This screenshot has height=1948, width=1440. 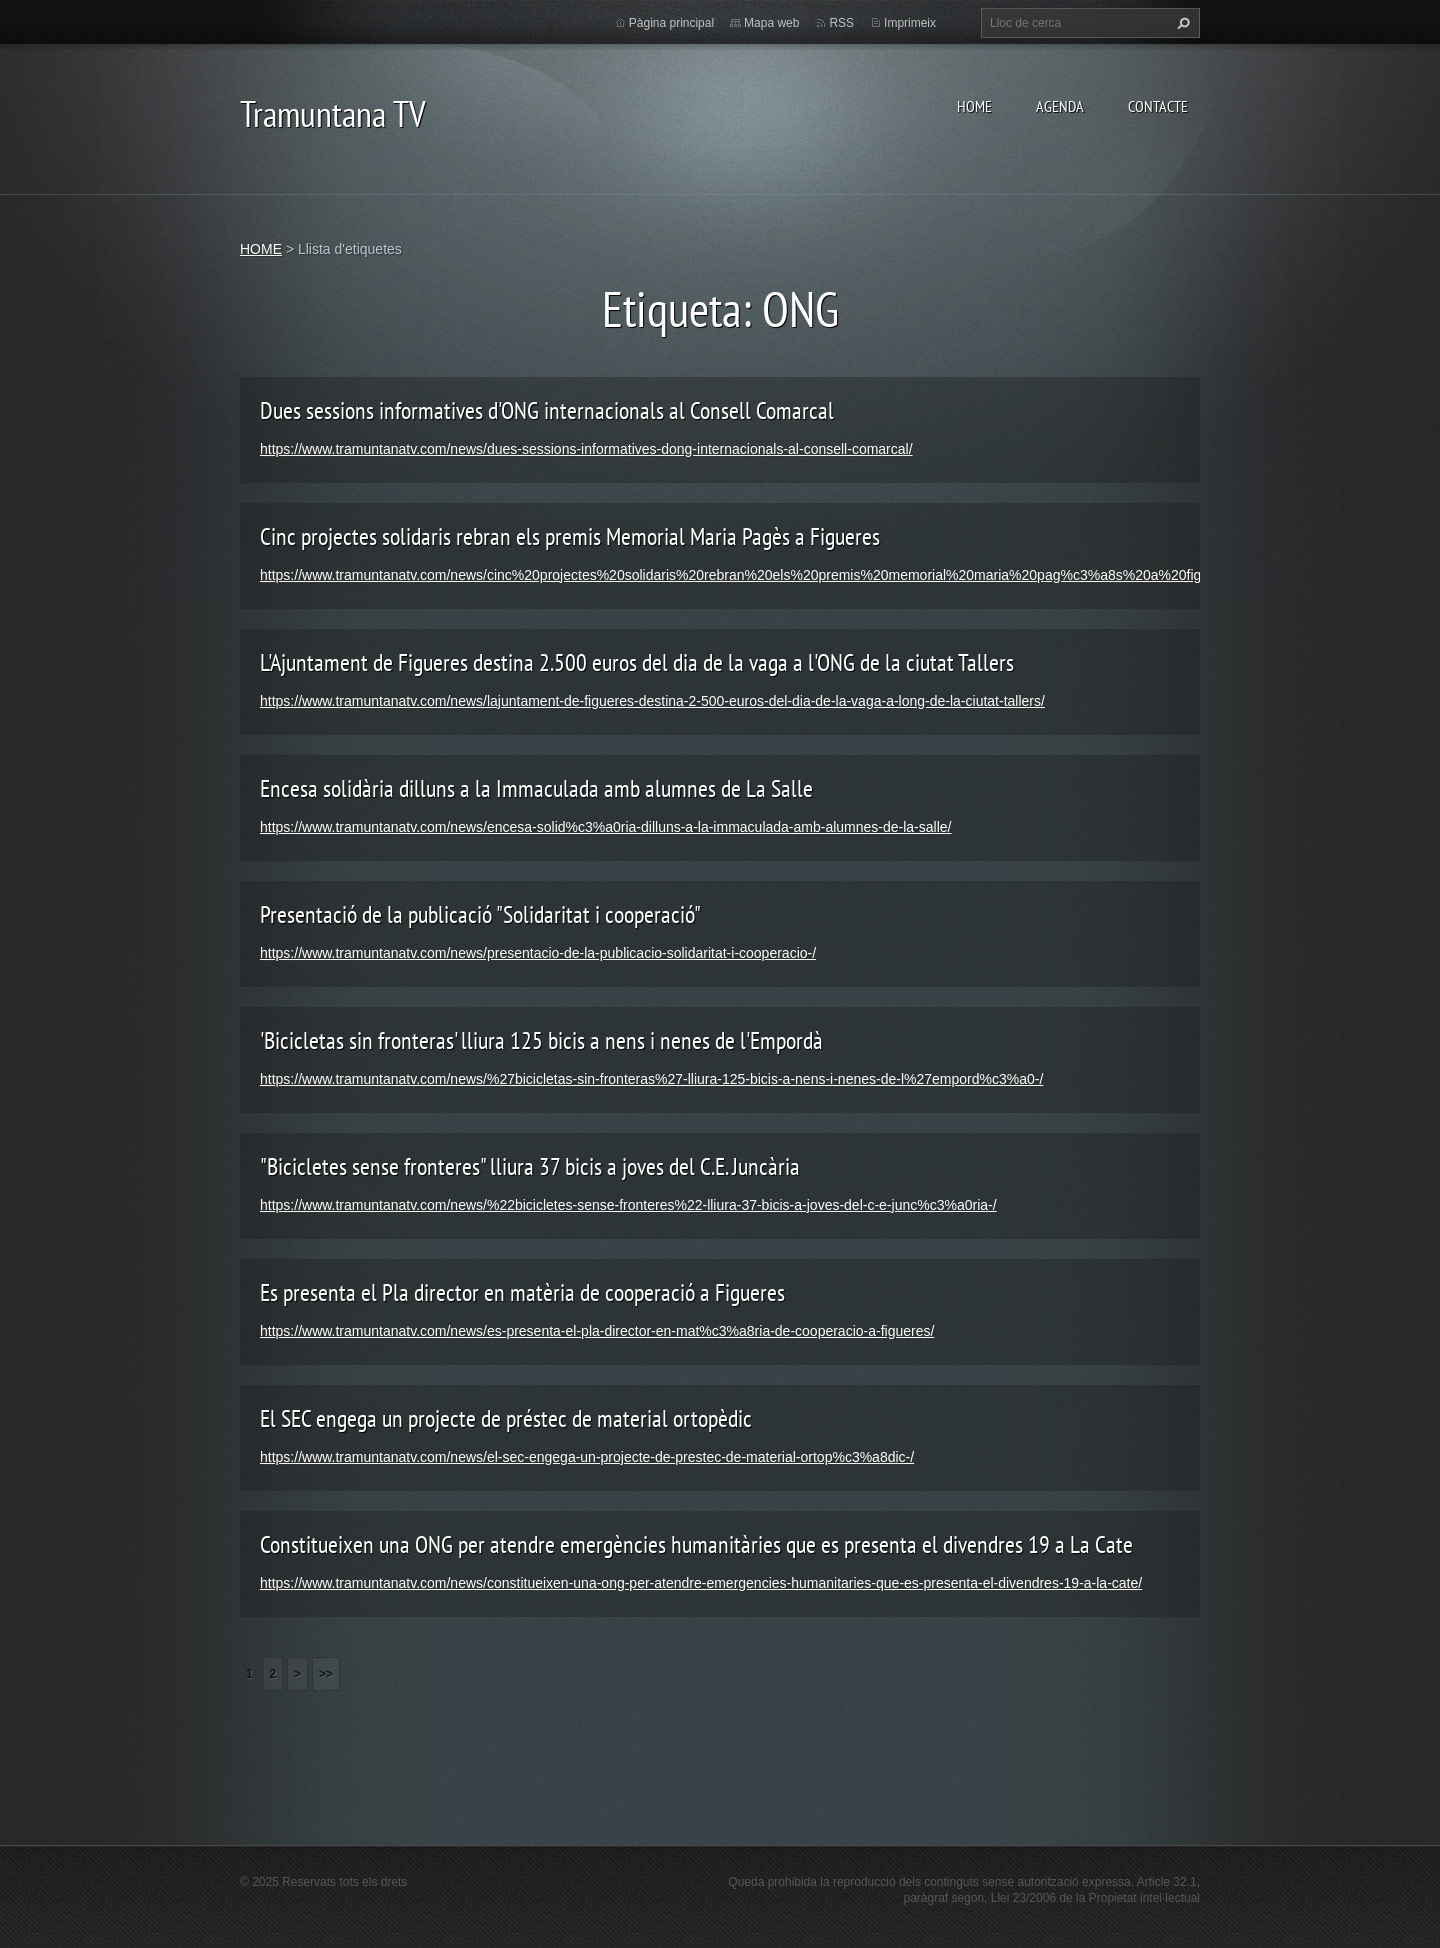 What do you see at coordinates (522, 1292) in the screenshot?
I see `Es presenta el Pla director en matèria de cooperació a Figueres` at bounding box center [522, 1292].